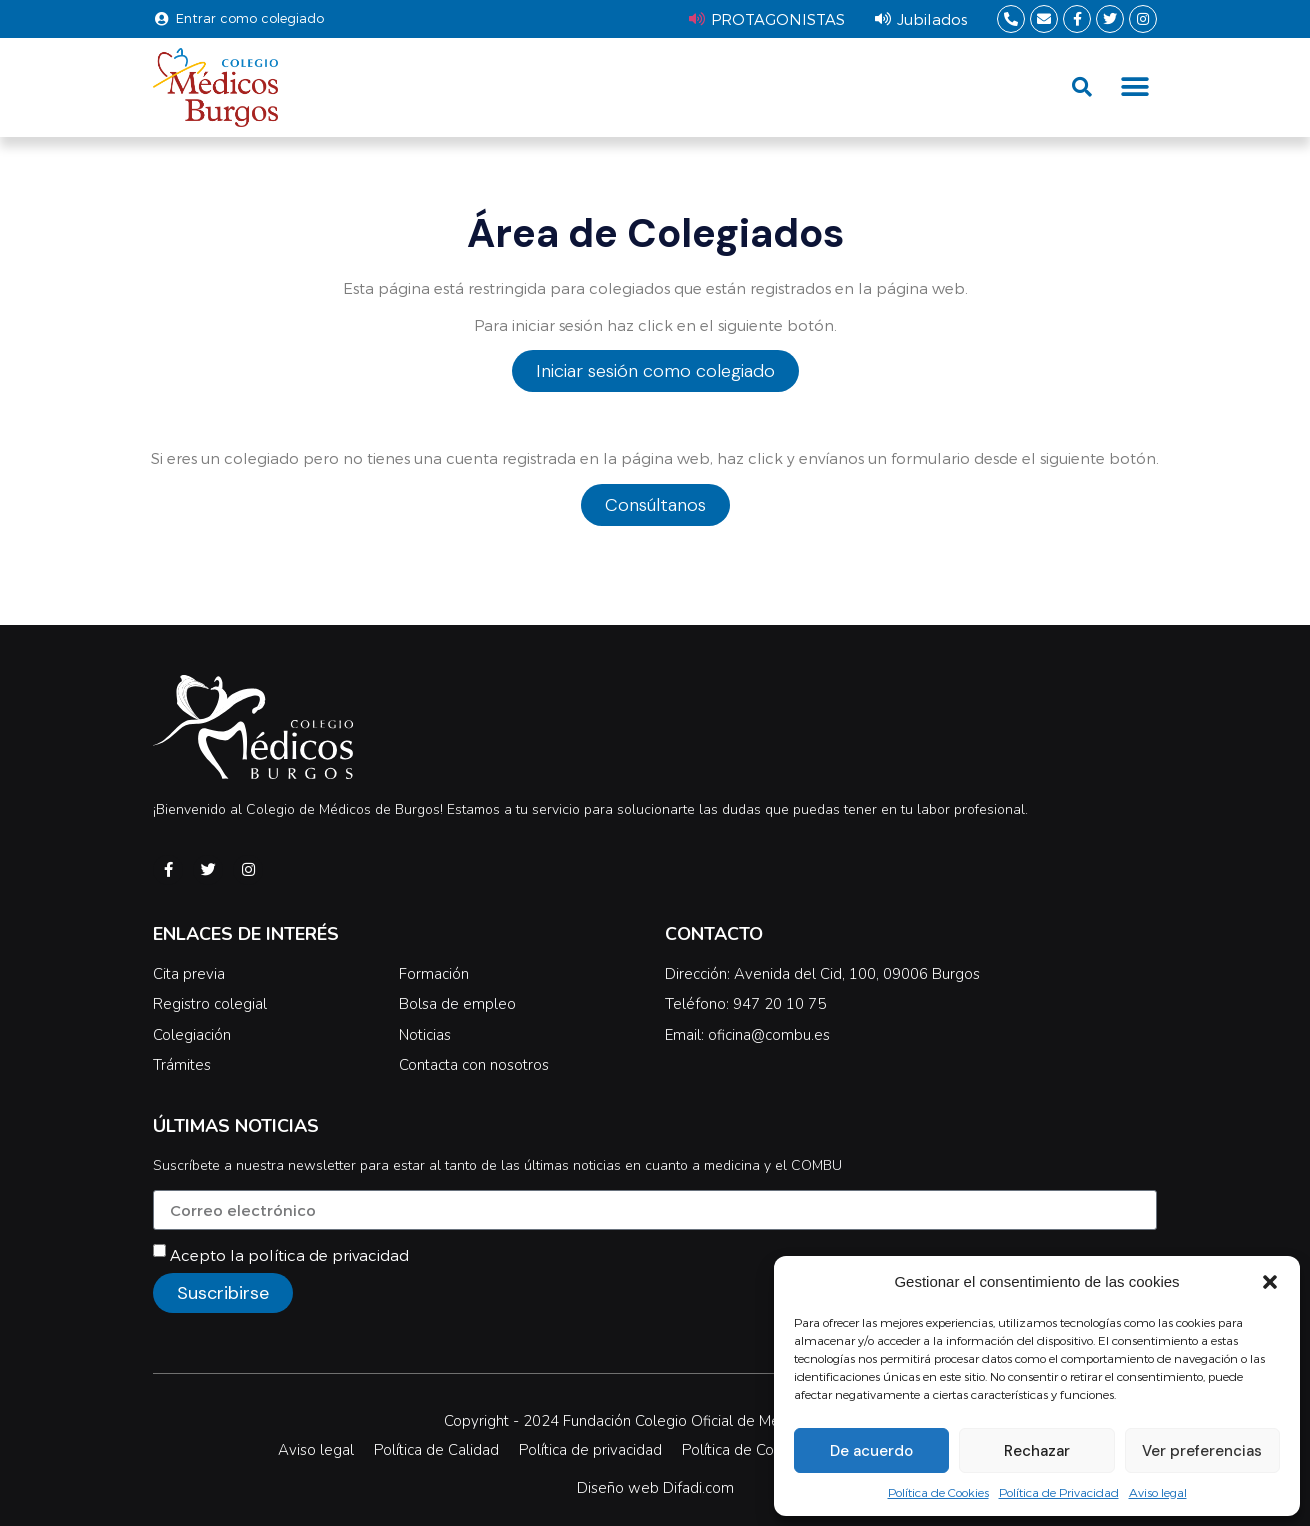 The height and width of the screenshot is (1526, 1310). What do you see at coordinates (1037, 1451) in the screenshot?
I see `Rechazar` at bounding box center [1037, 1451].